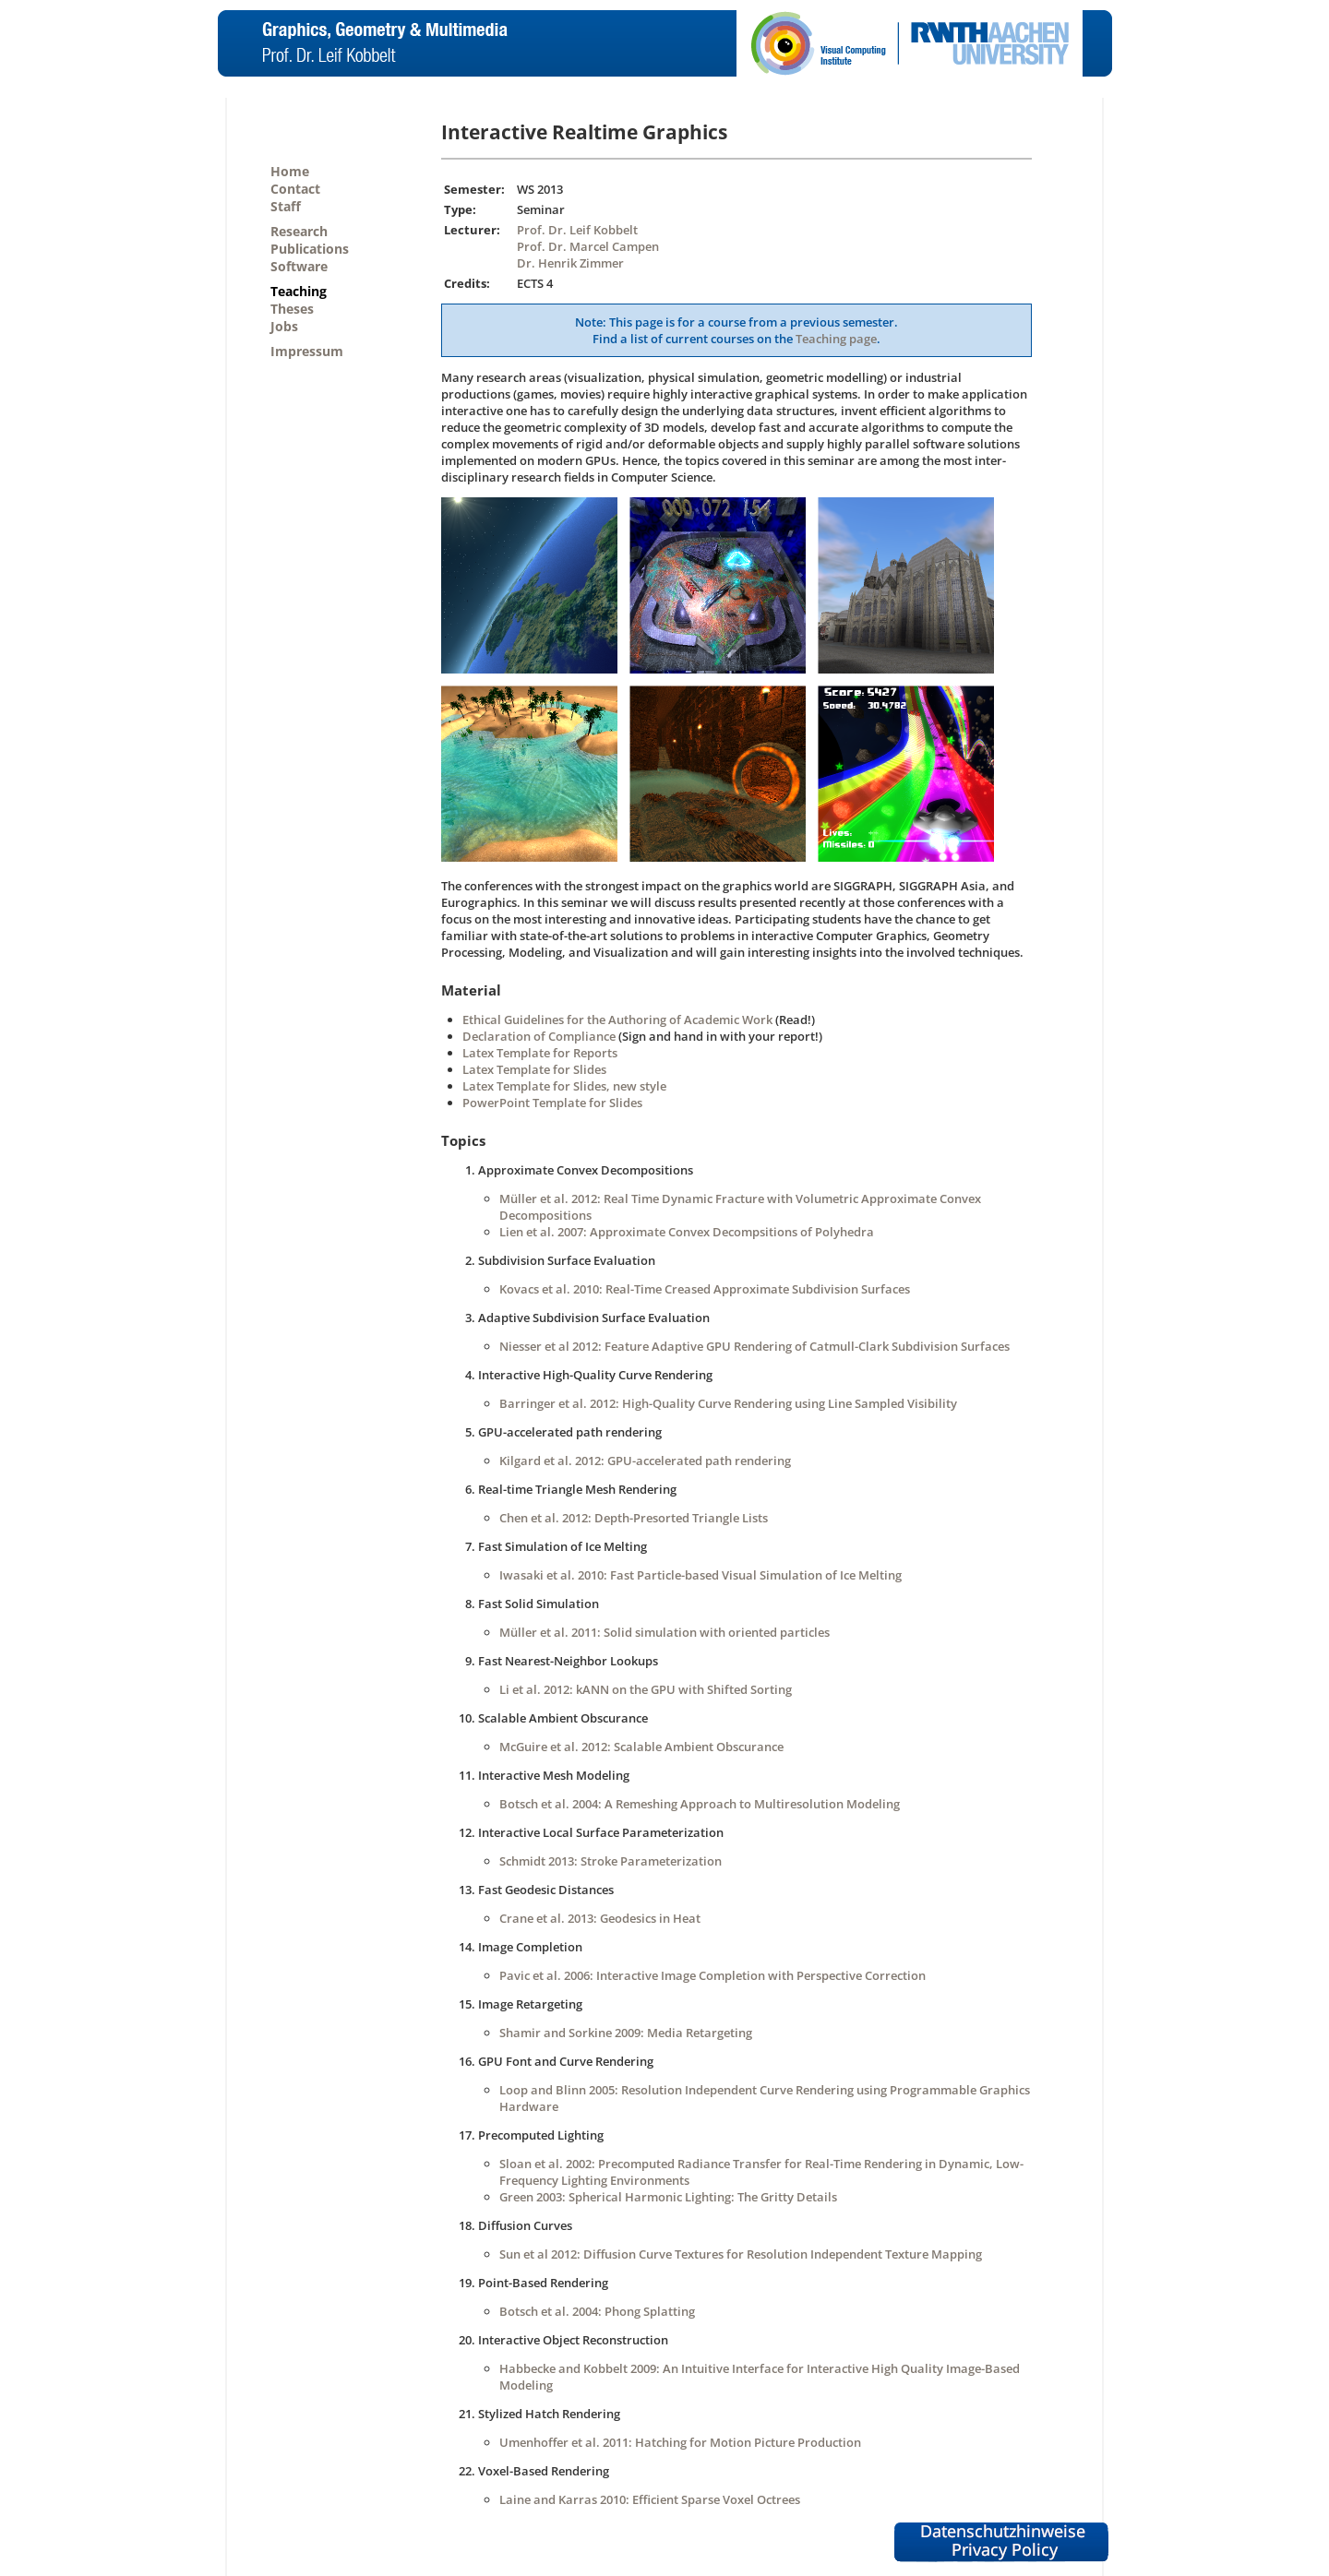  I want to click on Shamir and Sorkine 2009: Media Retargeting, so click(625, 2032).